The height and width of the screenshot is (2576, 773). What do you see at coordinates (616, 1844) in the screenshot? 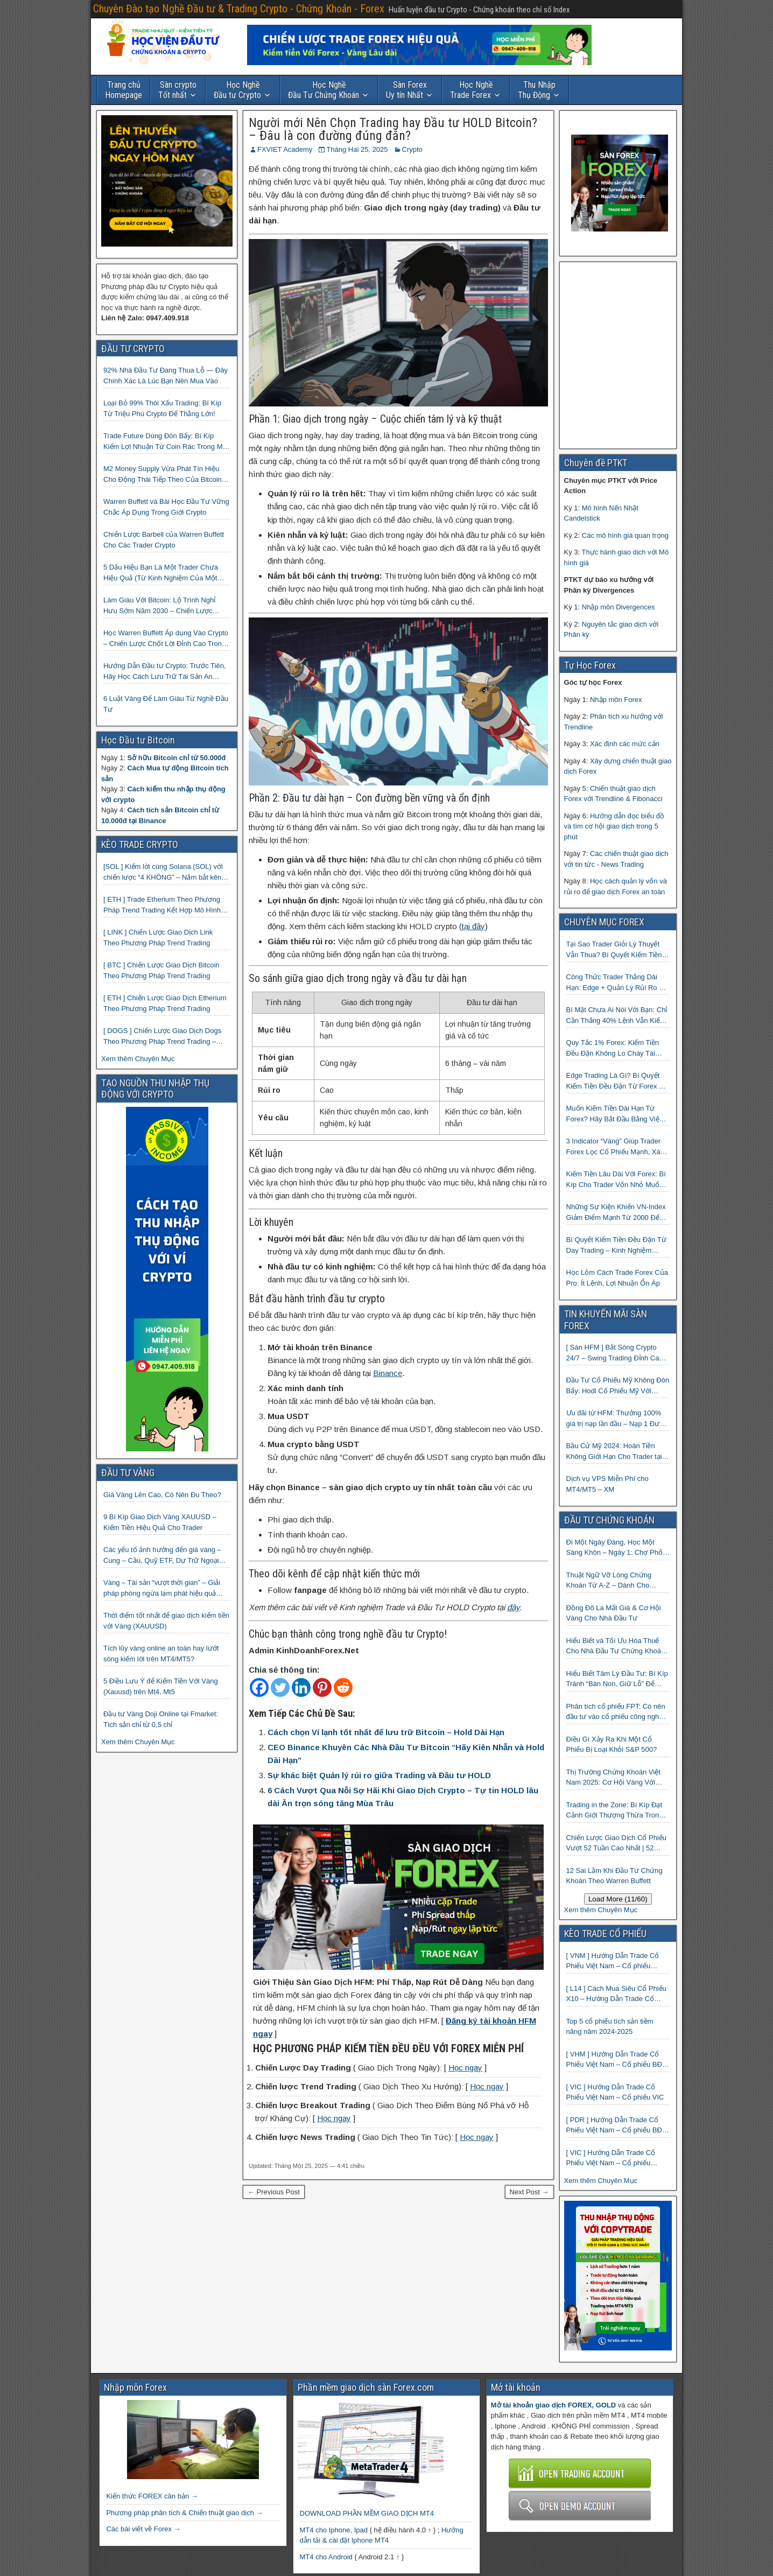
I see `Chiến Lược Giao Dịch Cổ Phiếu Vượt 52 Tuần Cao Nhất | 52 Week High | Stock Screener` at bounding box center [616, 1844].